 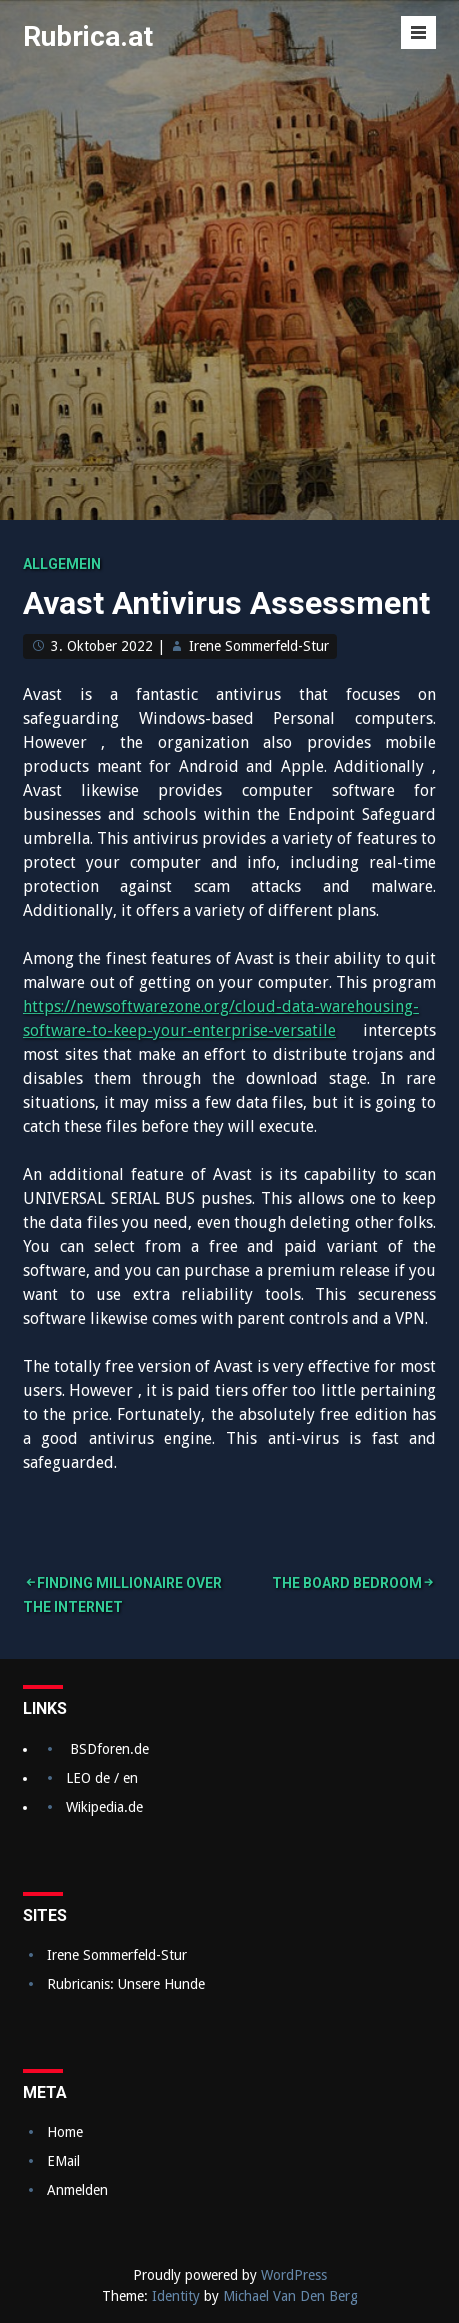 I want to click on Michael Van Den Berg, so click(x=290, y=2296).